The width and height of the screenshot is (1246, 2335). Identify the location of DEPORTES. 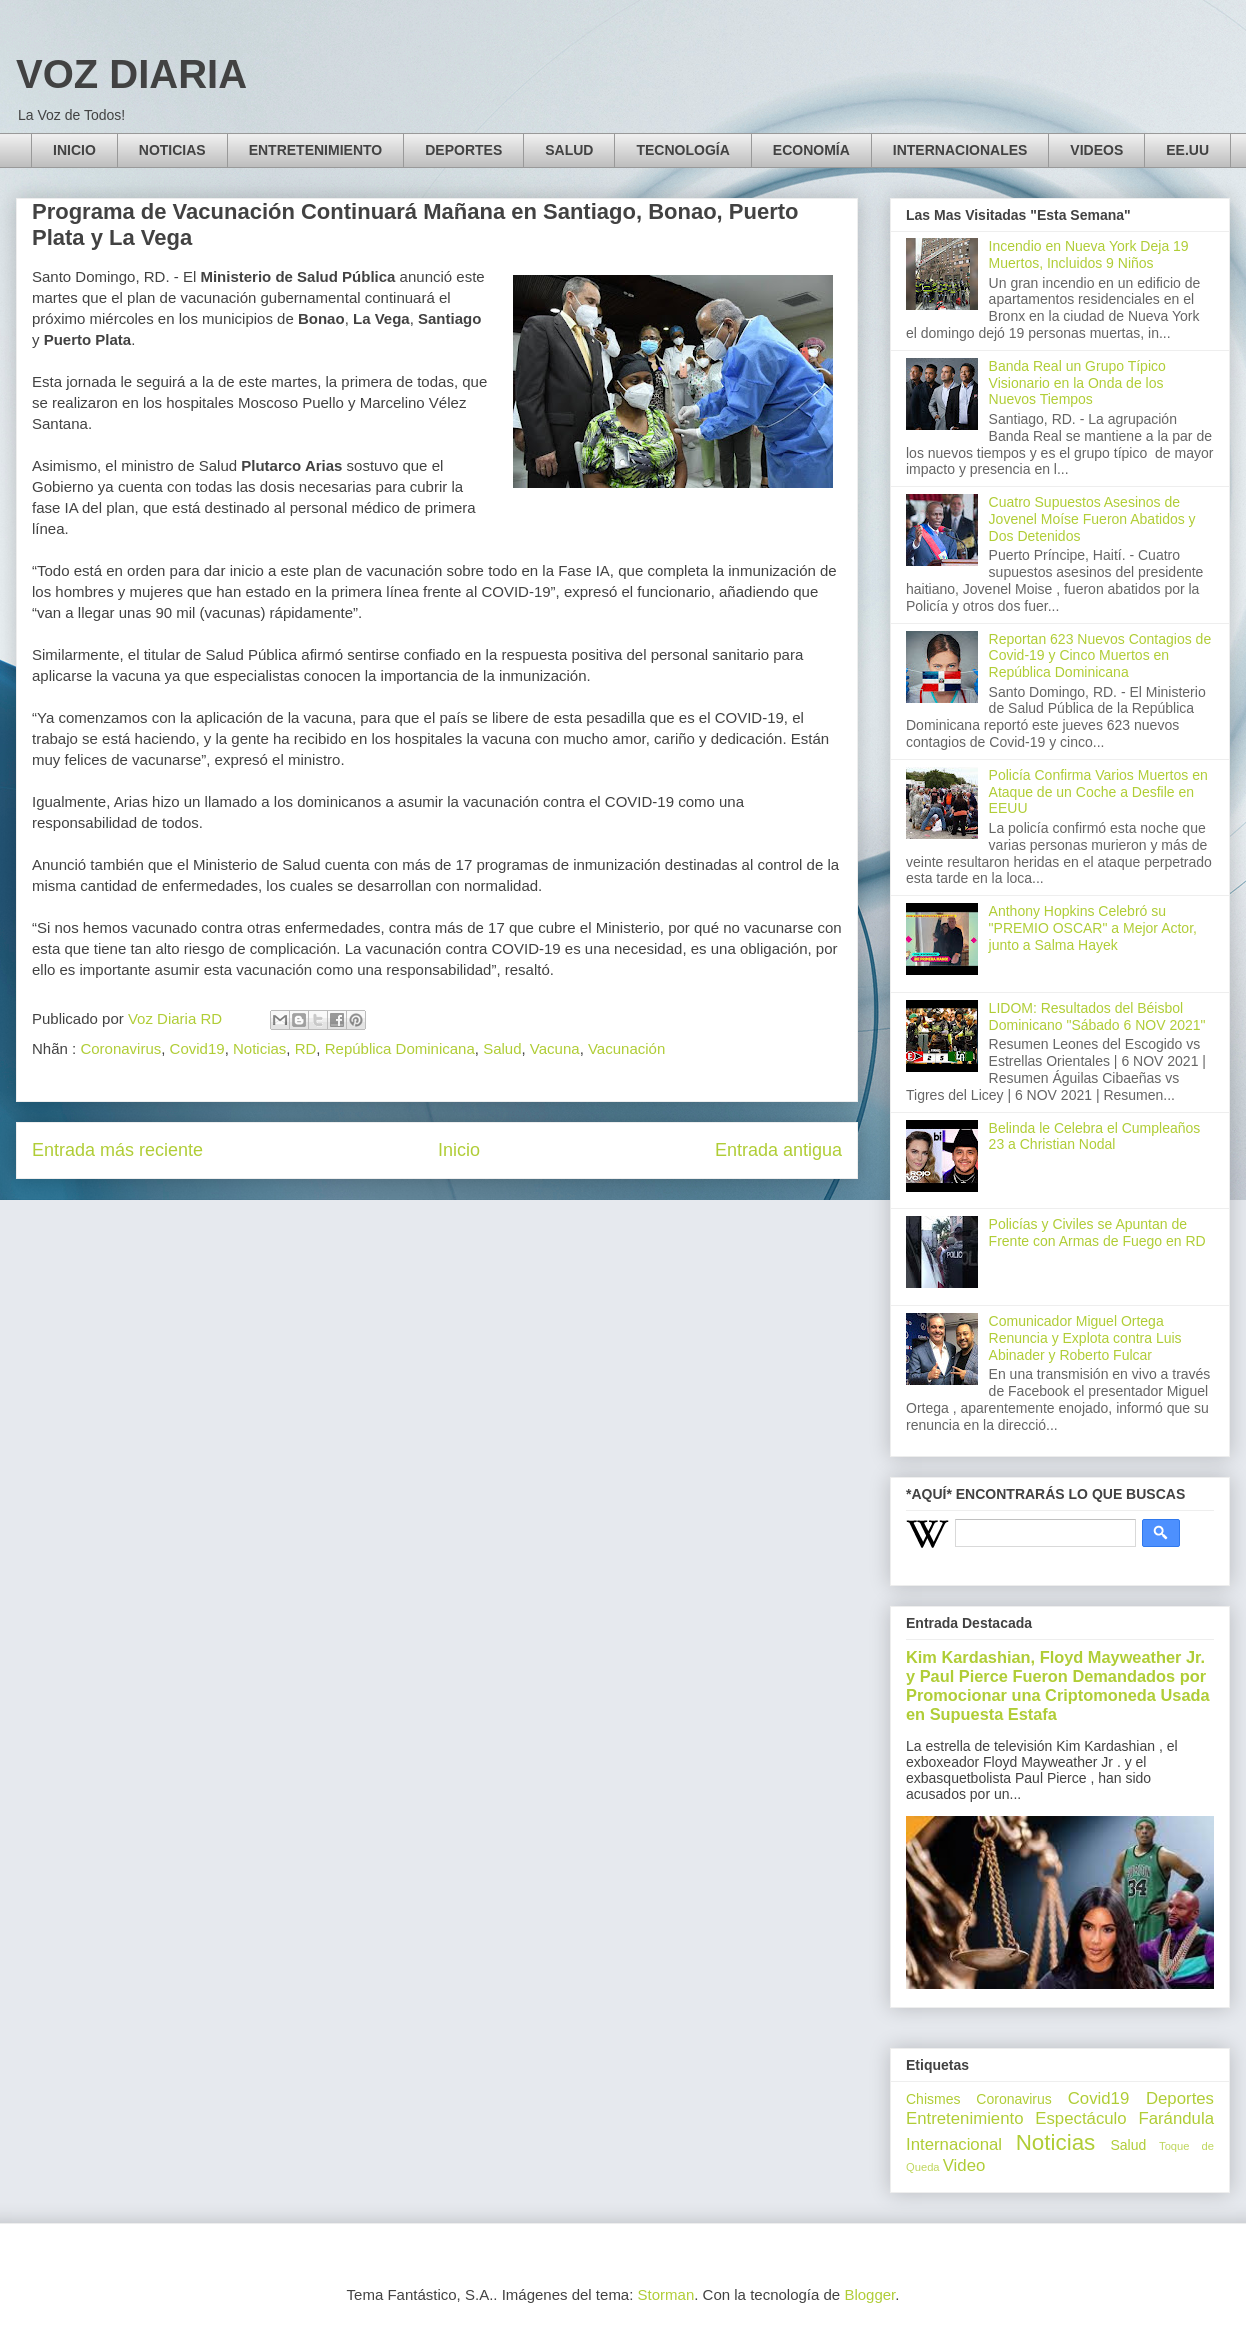
(463, 150).